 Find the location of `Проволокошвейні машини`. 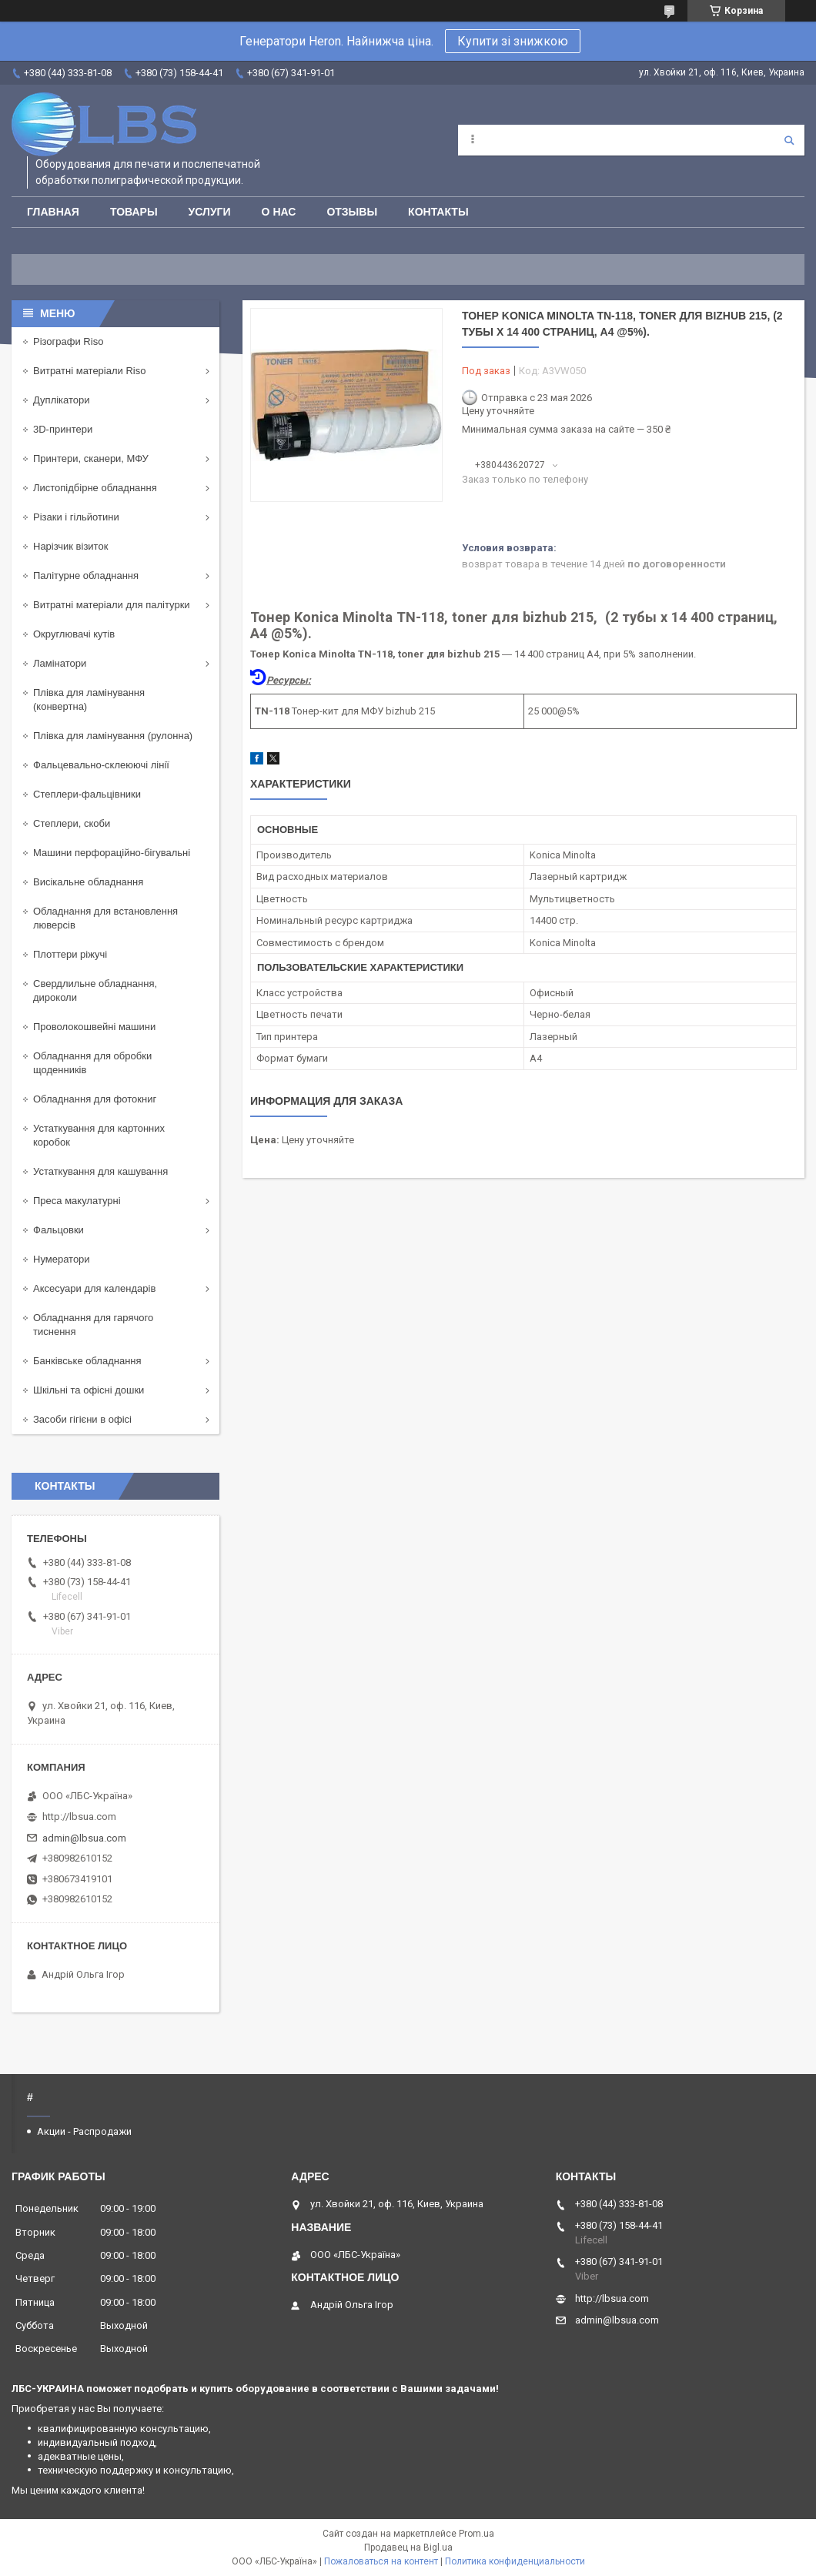

Проволокошвейні машини is located at coordinates (94, 1026).